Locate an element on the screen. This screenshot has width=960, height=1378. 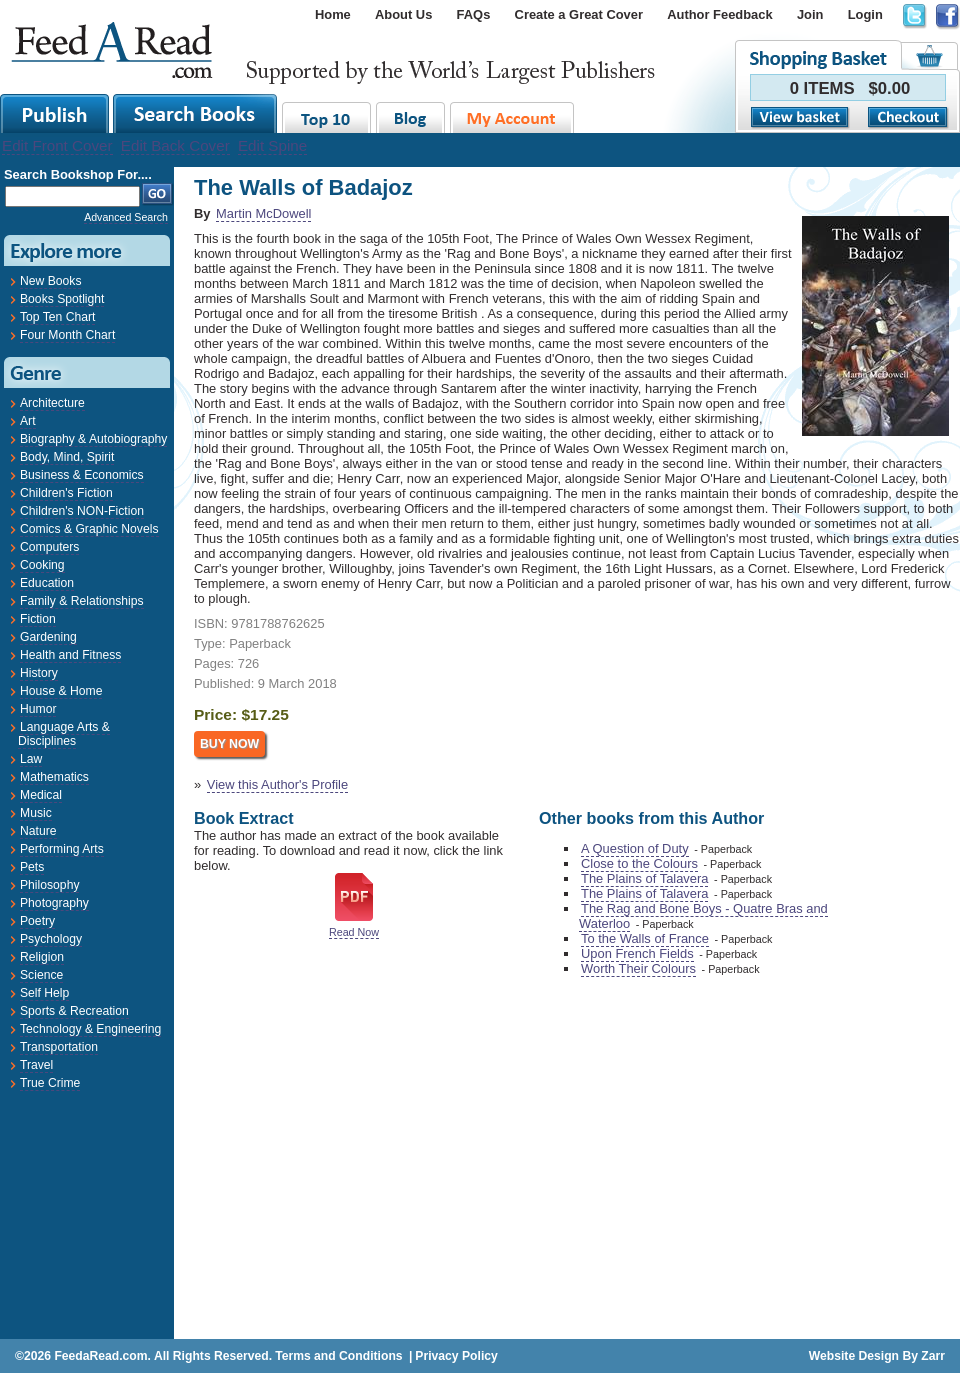
To the Walls of France is located at coordinates (645, 938).